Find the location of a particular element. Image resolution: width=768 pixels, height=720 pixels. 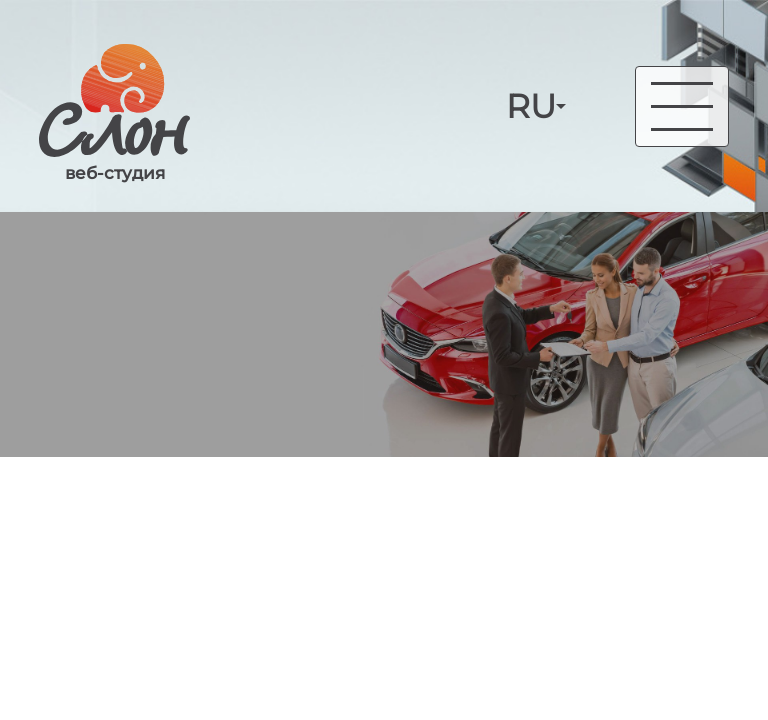

[Toggle navigation] is located at coordinates (682, 106).